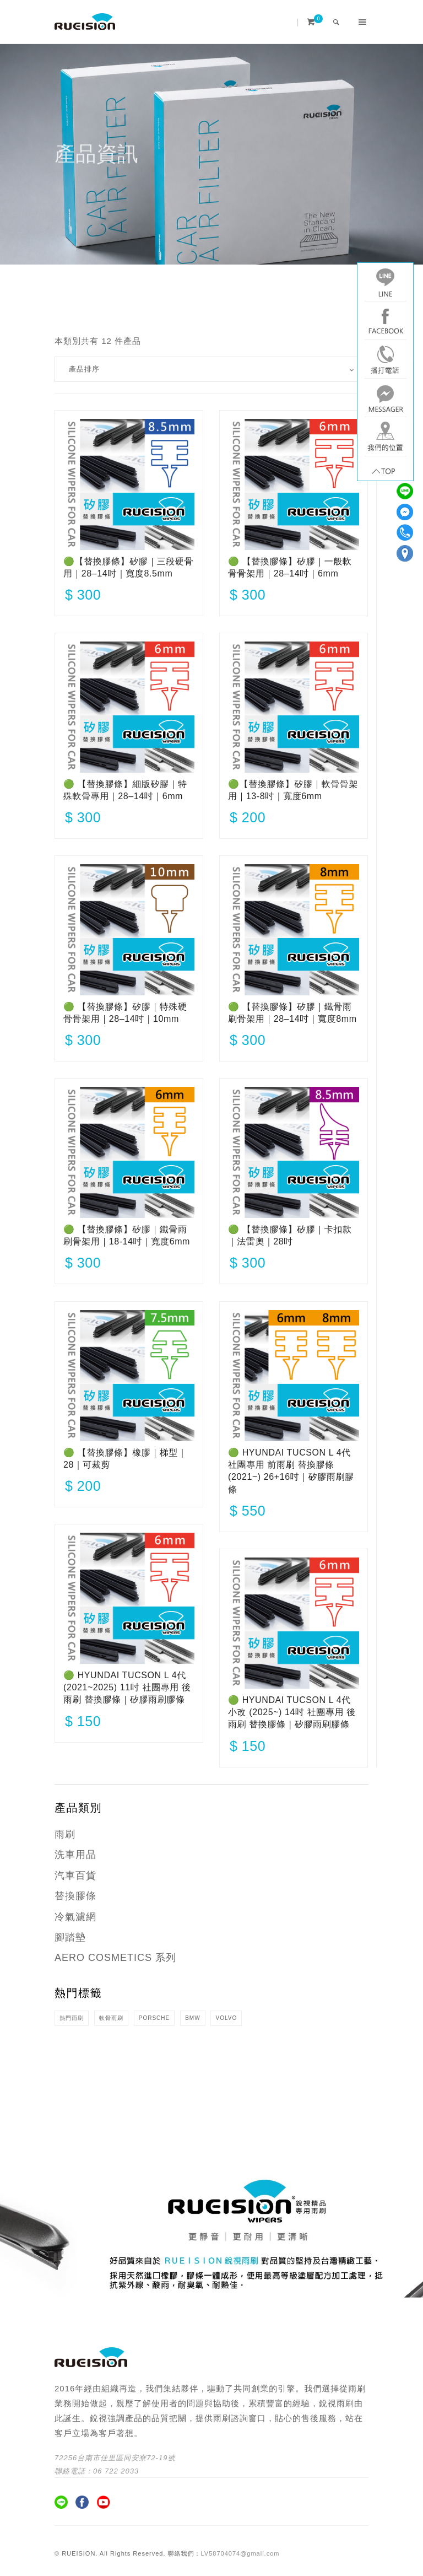 The width and height of the screenshot is (423, 2576). I want to click on 替換膠條, so click(75, 1895).